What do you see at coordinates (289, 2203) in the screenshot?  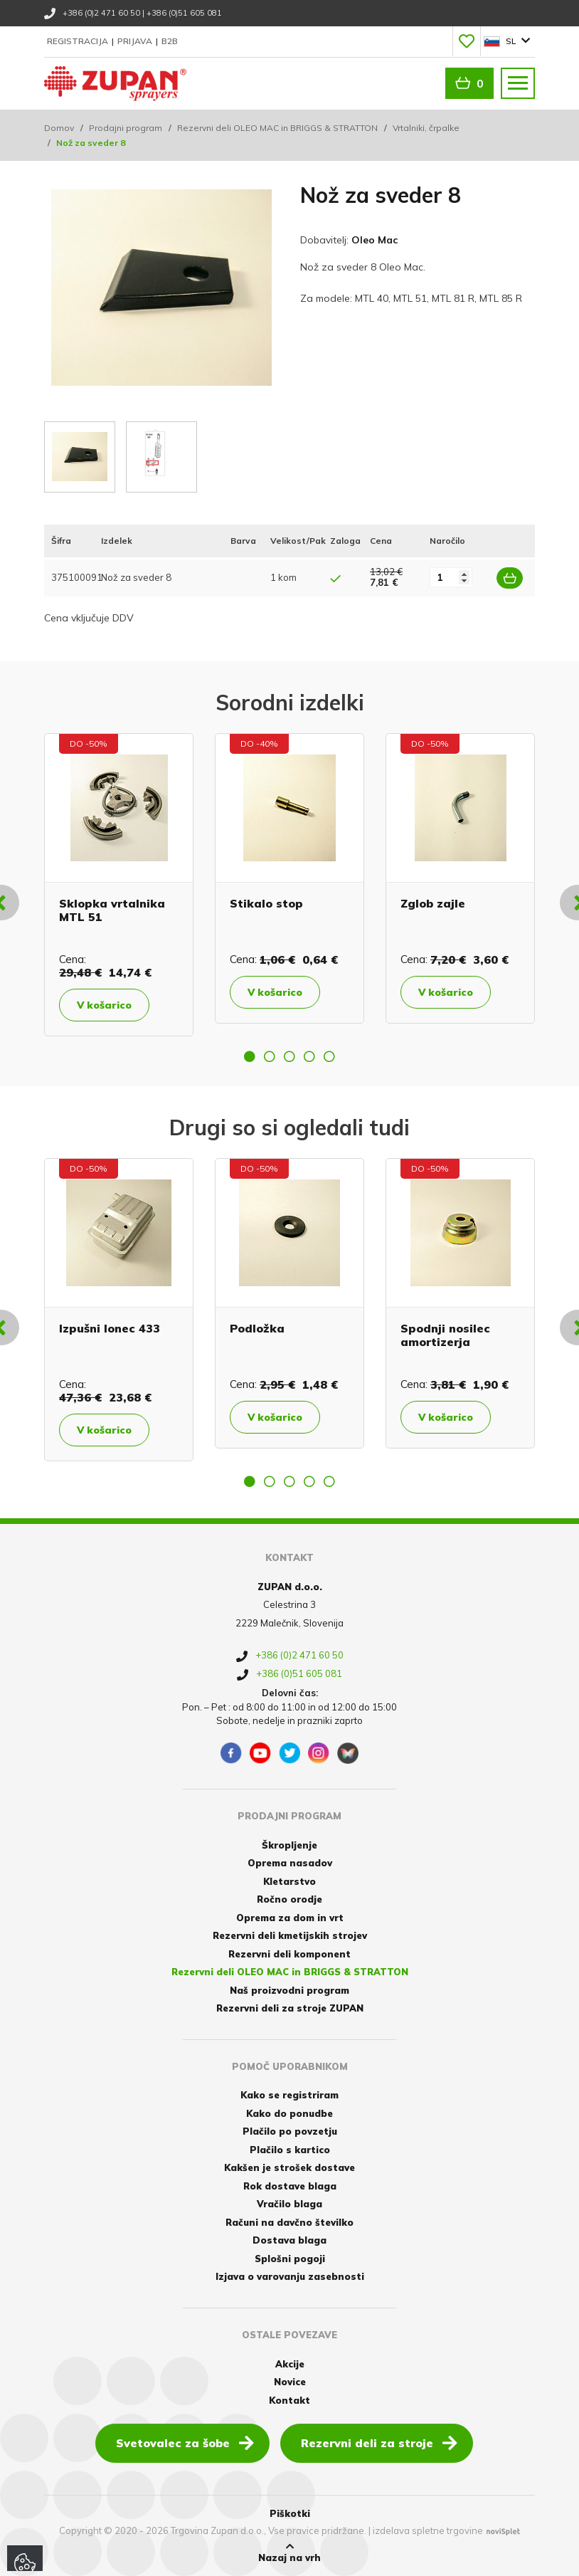 I see `Vračilo blaga` at bounding box center [289, 2203].